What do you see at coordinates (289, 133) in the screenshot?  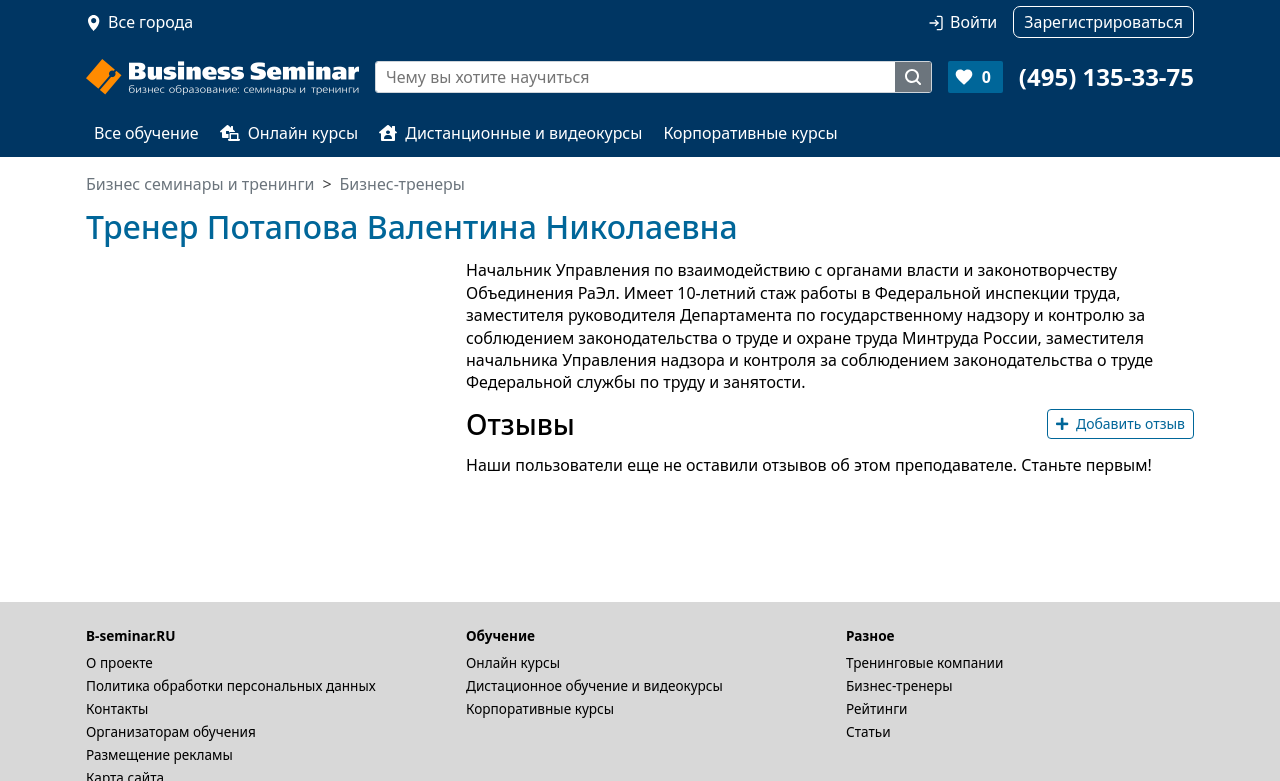 I see `Онлайн курсы` at bounding box center [289, 133].